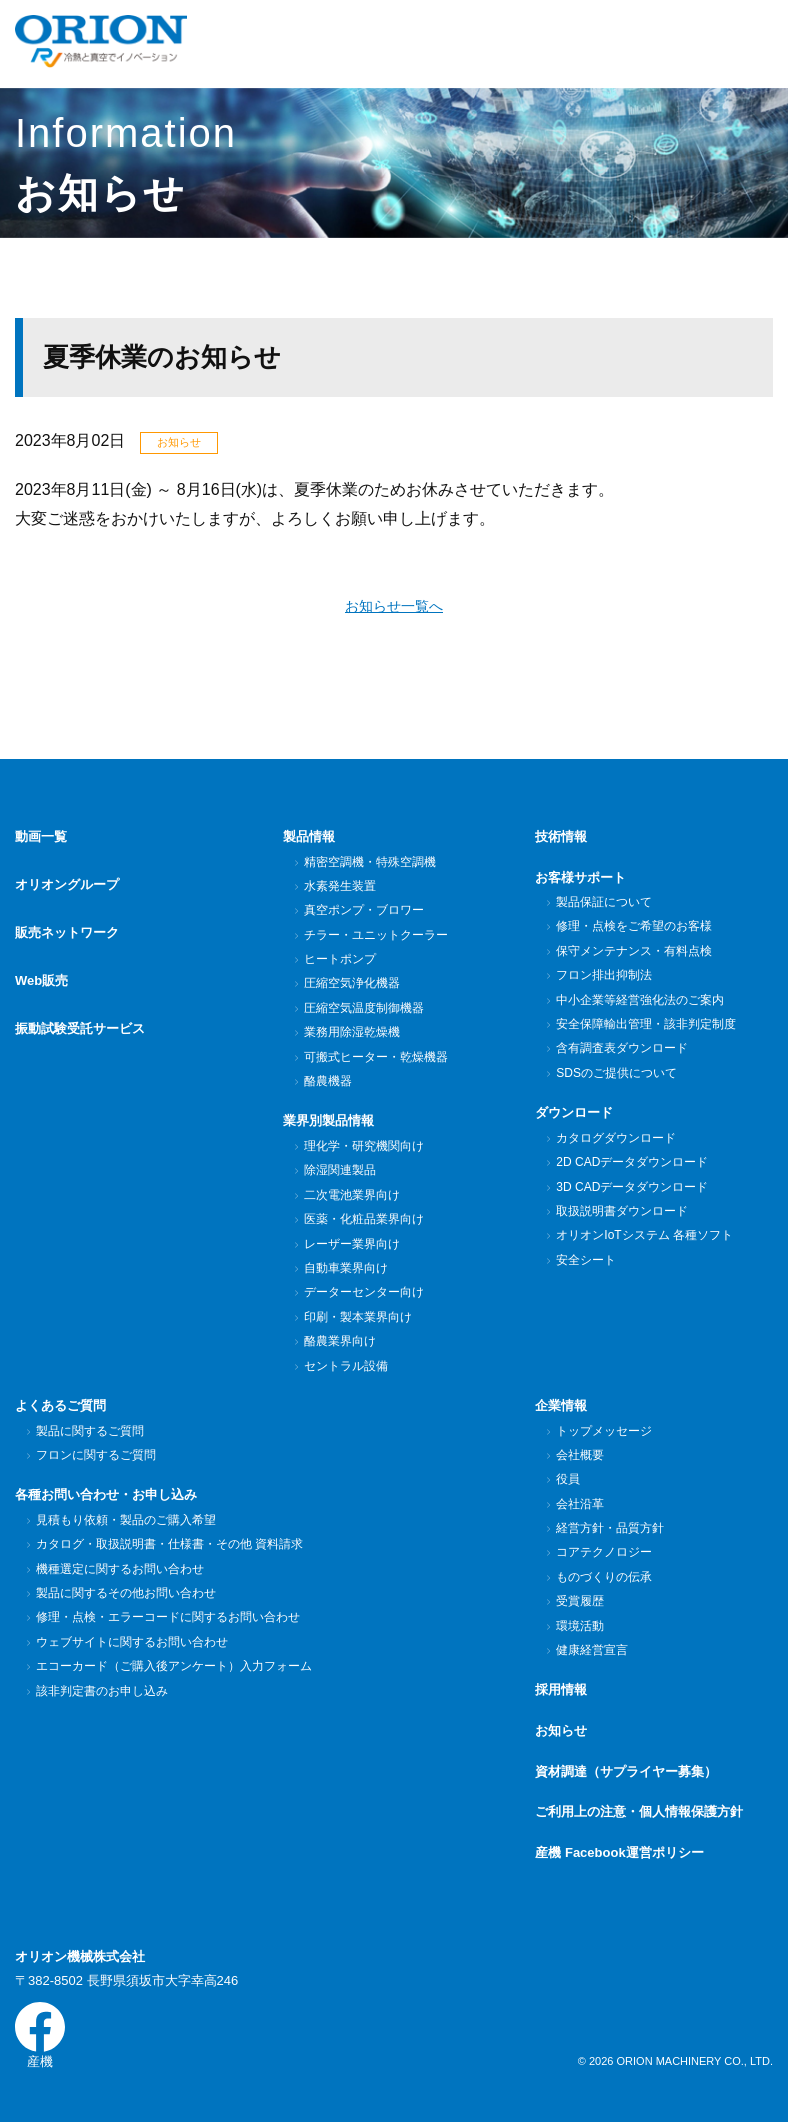 The width and height of the screenshot is (788, 2128). I want to click on 技術情報, so click(561, 838).